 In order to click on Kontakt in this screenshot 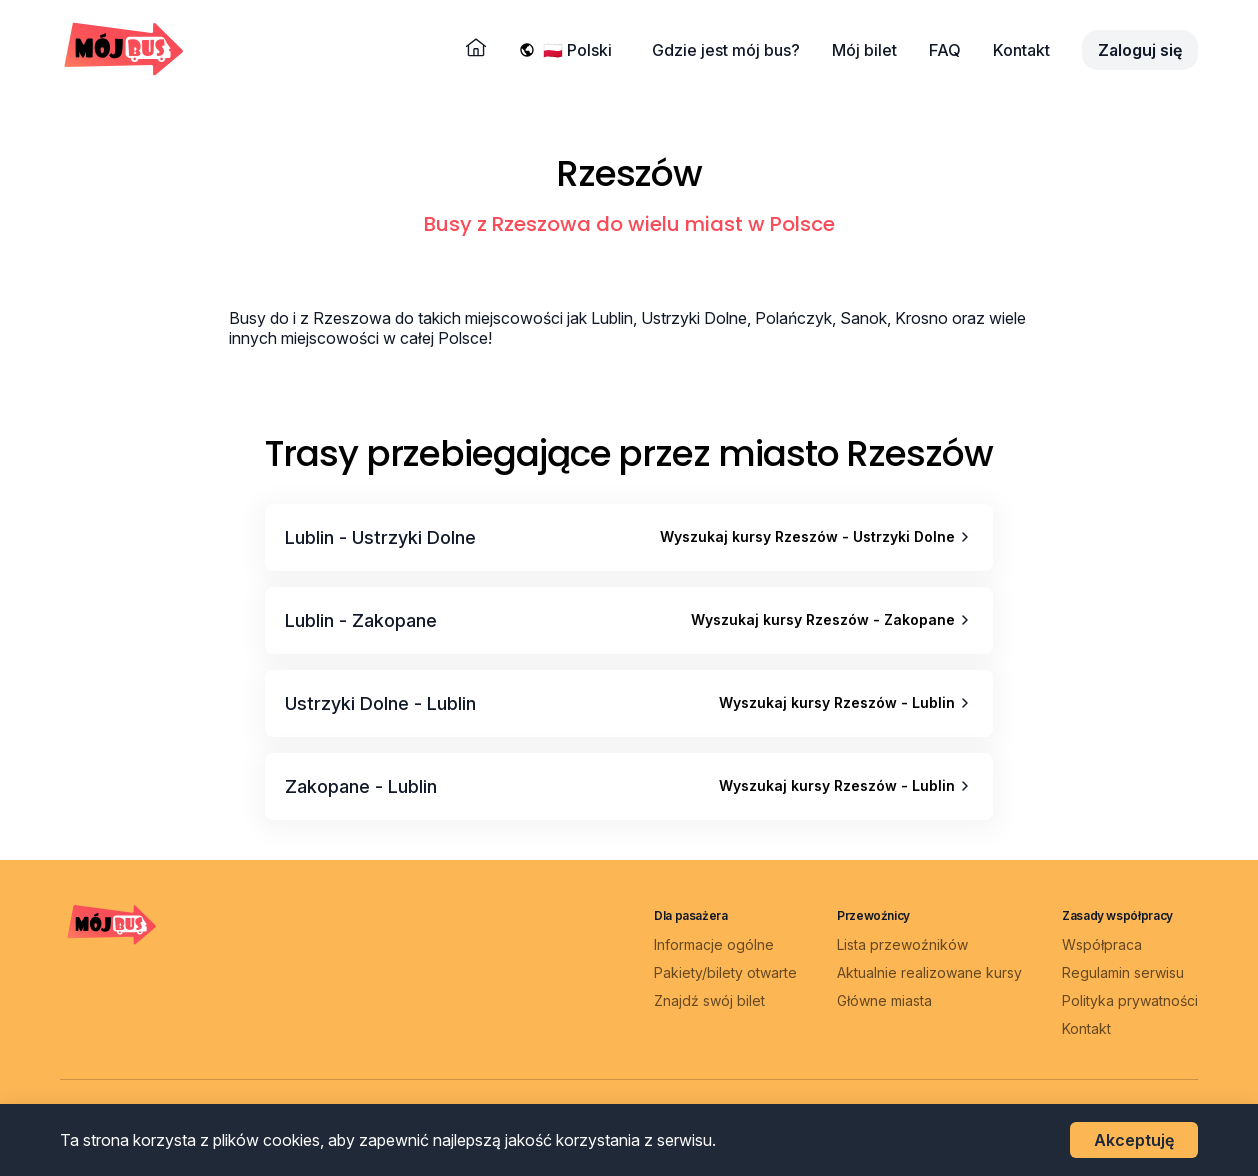, I will do `click(1021, 50)`.